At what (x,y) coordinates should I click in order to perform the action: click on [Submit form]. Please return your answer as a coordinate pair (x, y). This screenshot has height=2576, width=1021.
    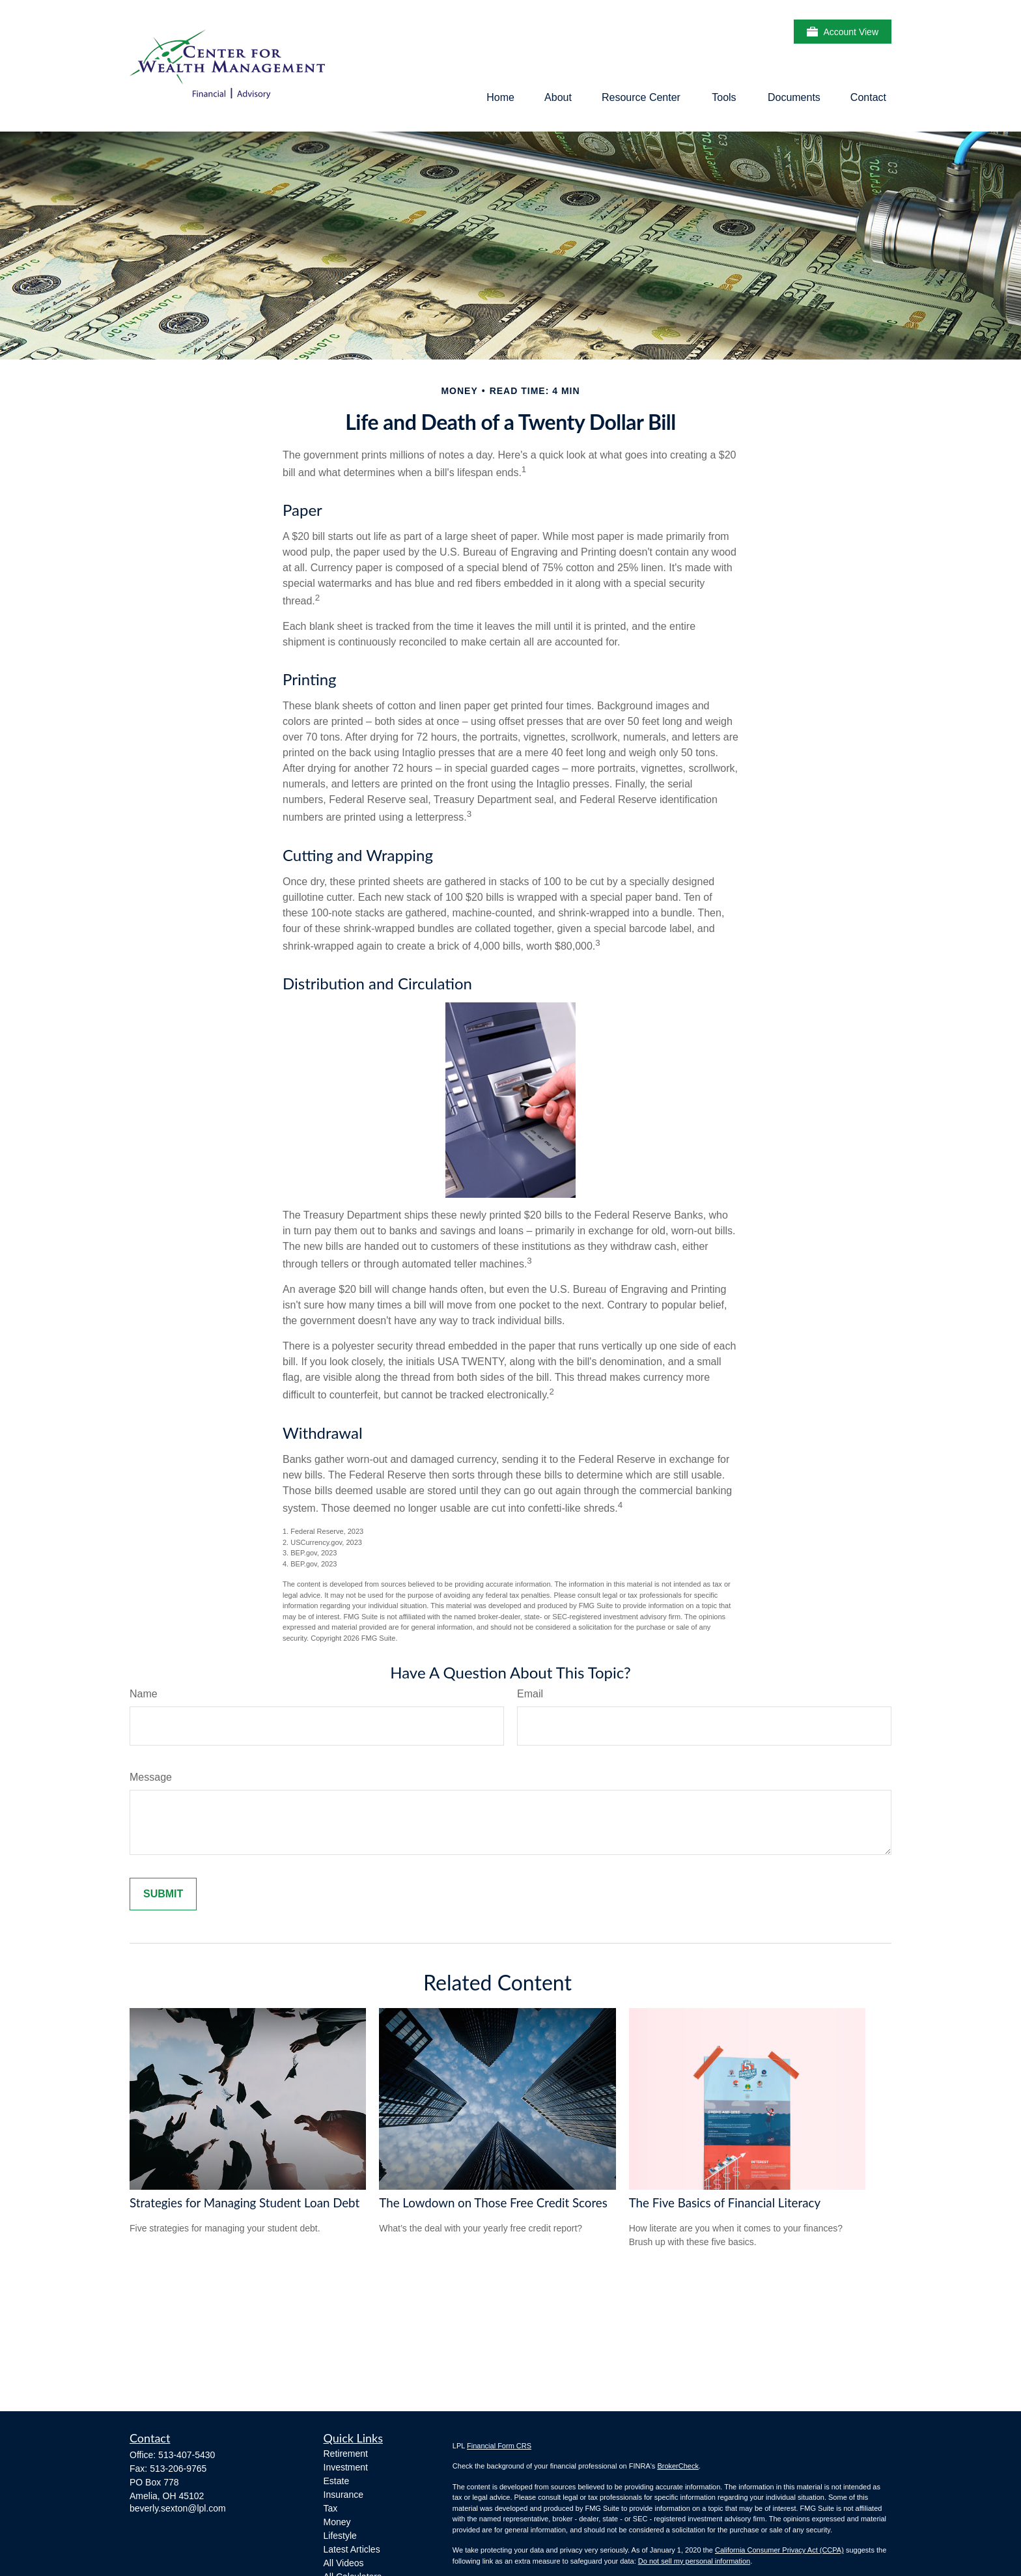
    Looking at the image, I should click on (163, 1894).